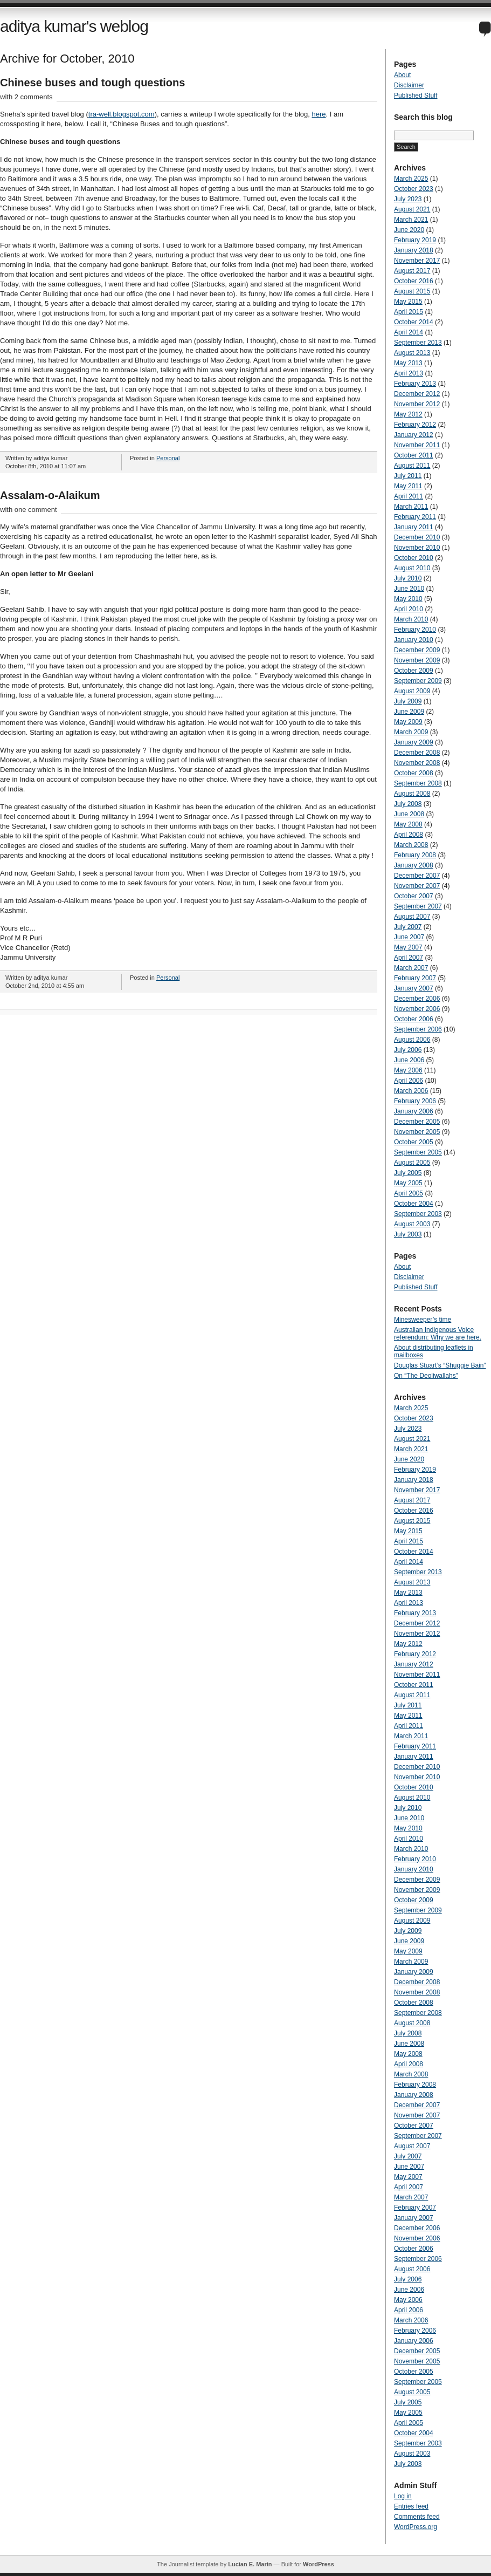 The image size is (491, 2576). I want to click on October 2008, so click(413, 773).